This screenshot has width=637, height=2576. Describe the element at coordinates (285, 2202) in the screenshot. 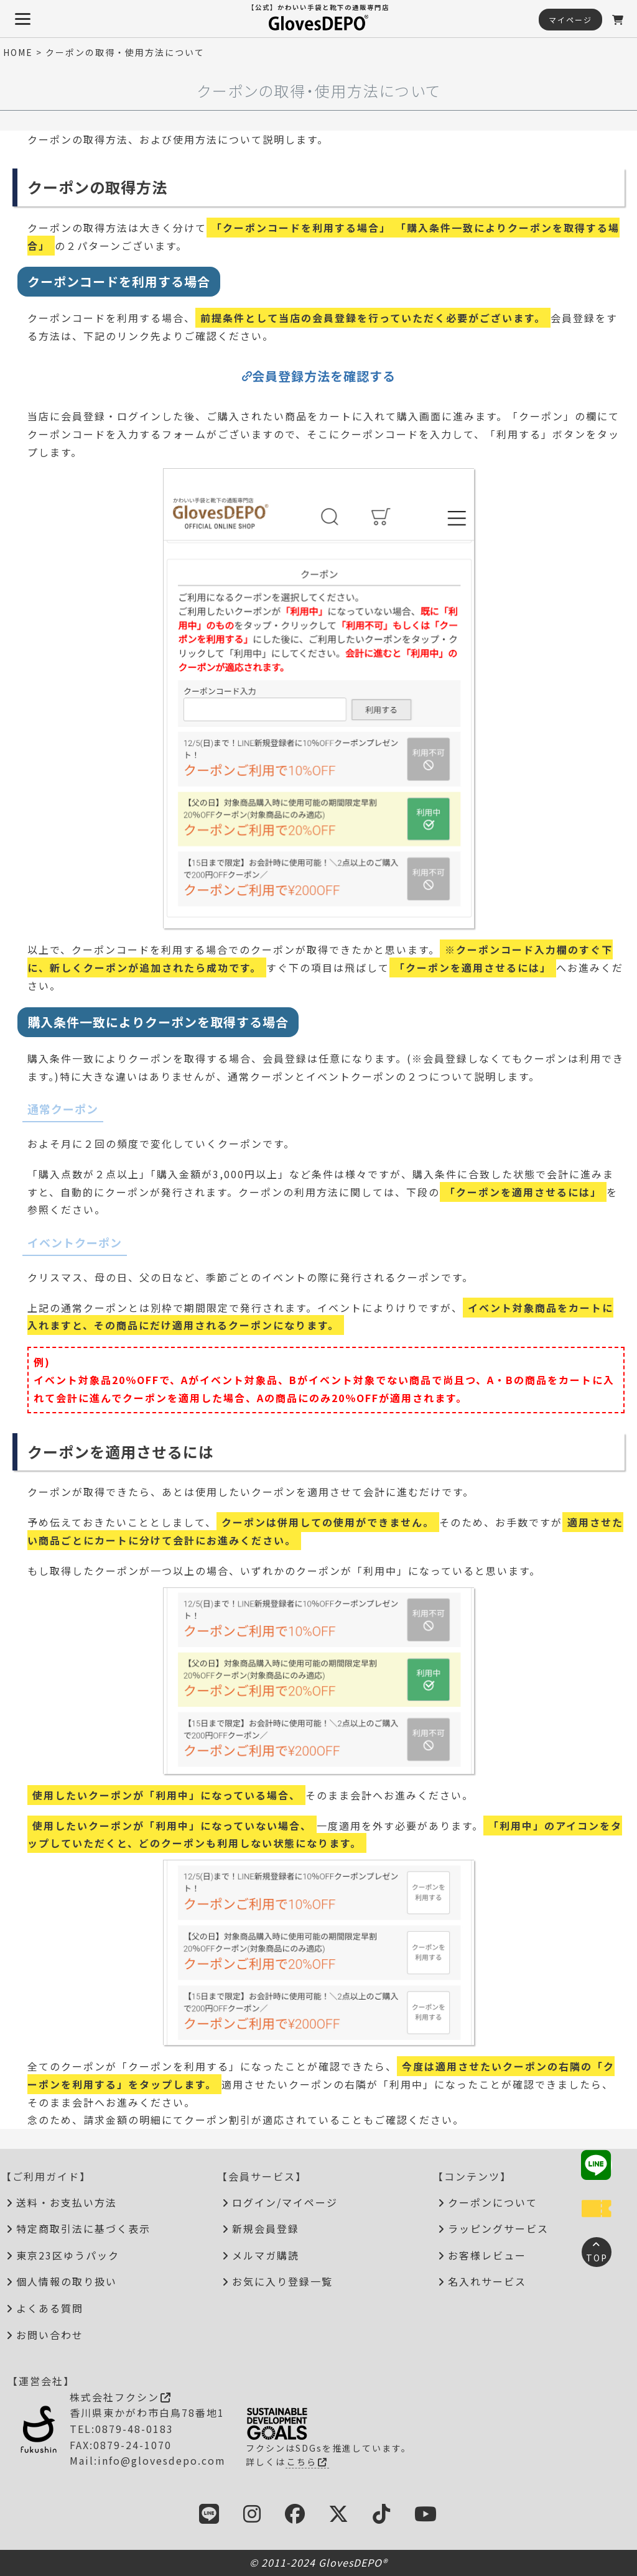

I see `ログイン/マイページ` at that location.